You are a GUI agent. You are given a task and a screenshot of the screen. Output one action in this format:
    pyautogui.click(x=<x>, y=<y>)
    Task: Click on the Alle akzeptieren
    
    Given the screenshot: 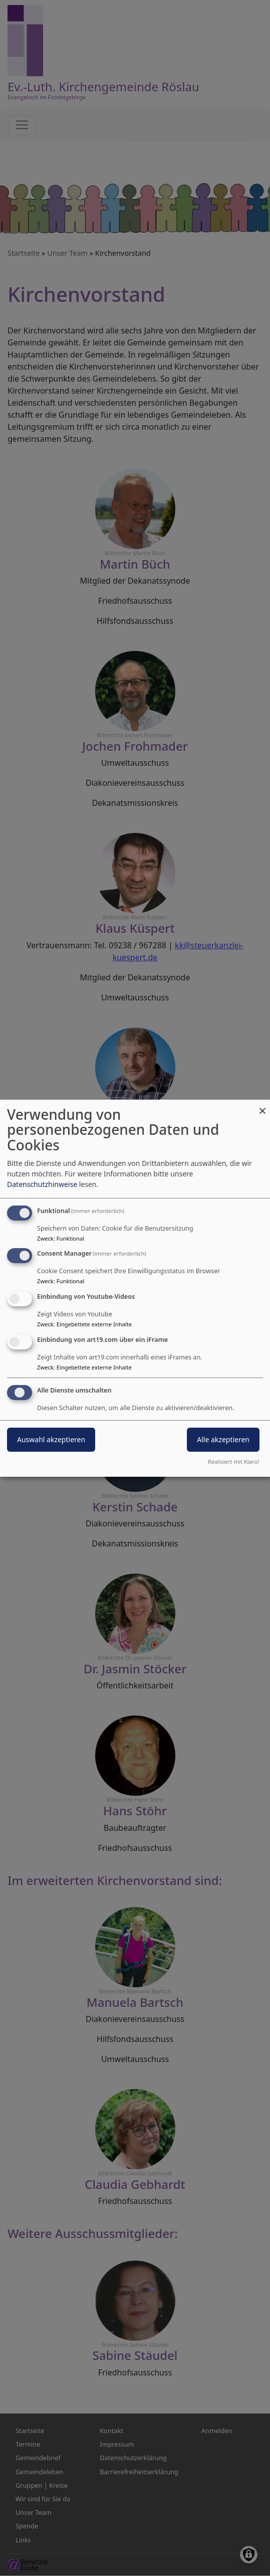 What is the action you would take?
    pyautogui.click(x=223, y=1439)
    